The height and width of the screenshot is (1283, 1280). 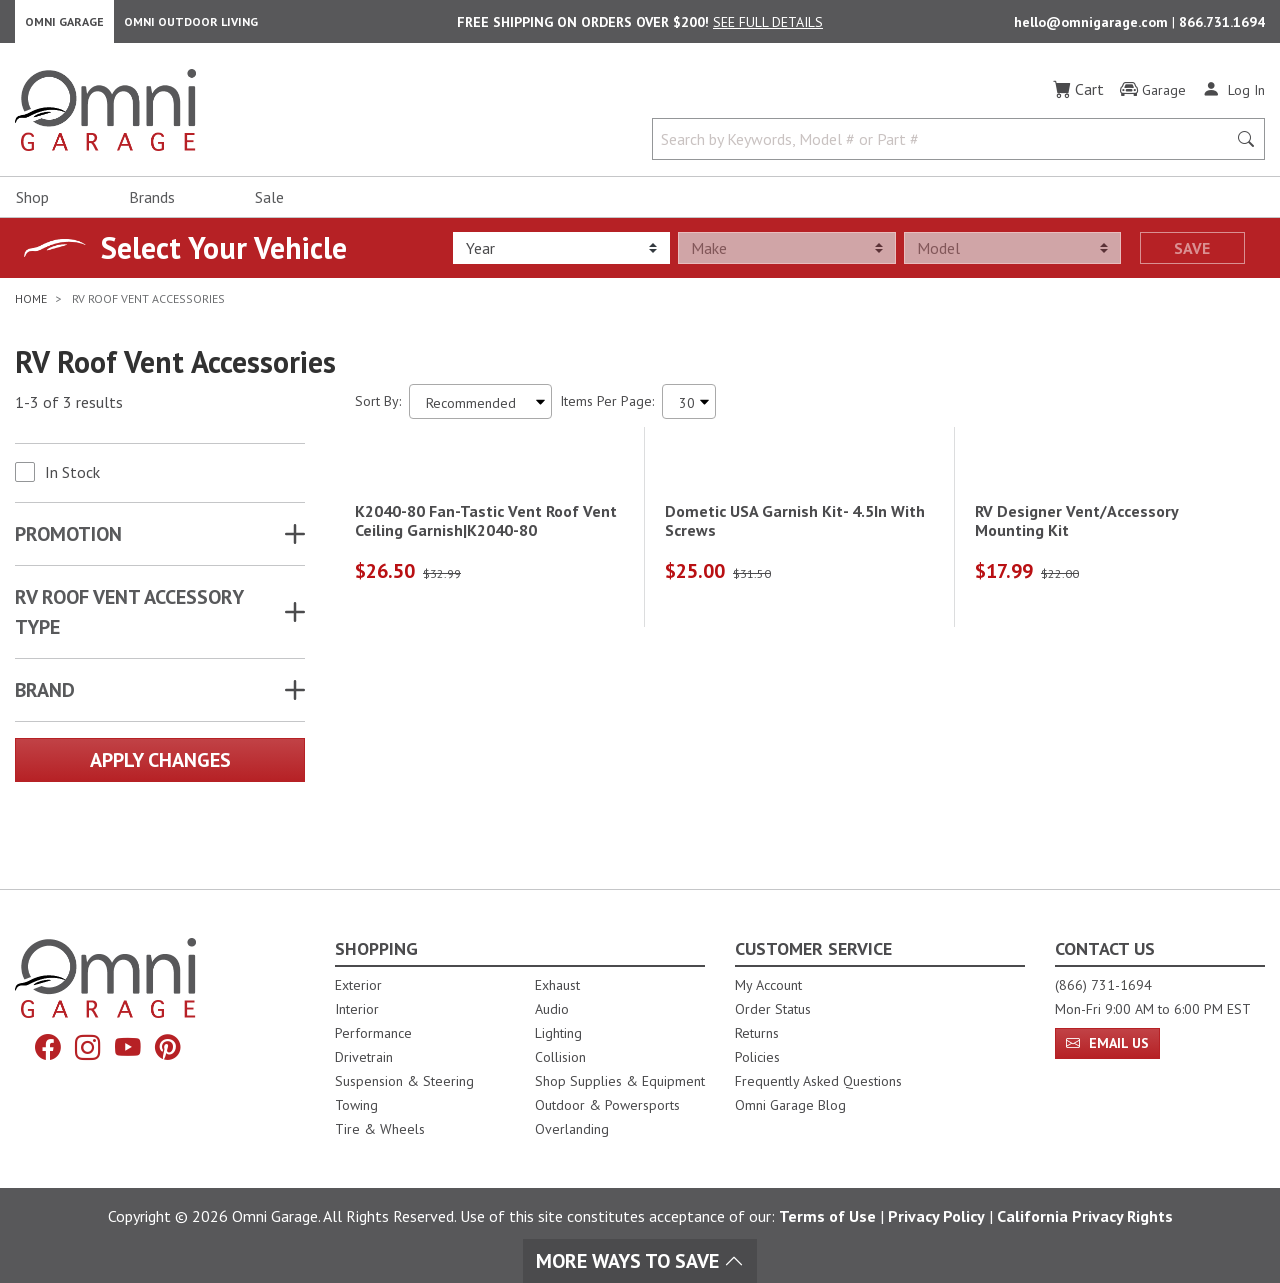 What do you see at coordinates (790, 1105) in the screenshot?
I see `Omni Garage Blog` at bounding box center [790, 1105].